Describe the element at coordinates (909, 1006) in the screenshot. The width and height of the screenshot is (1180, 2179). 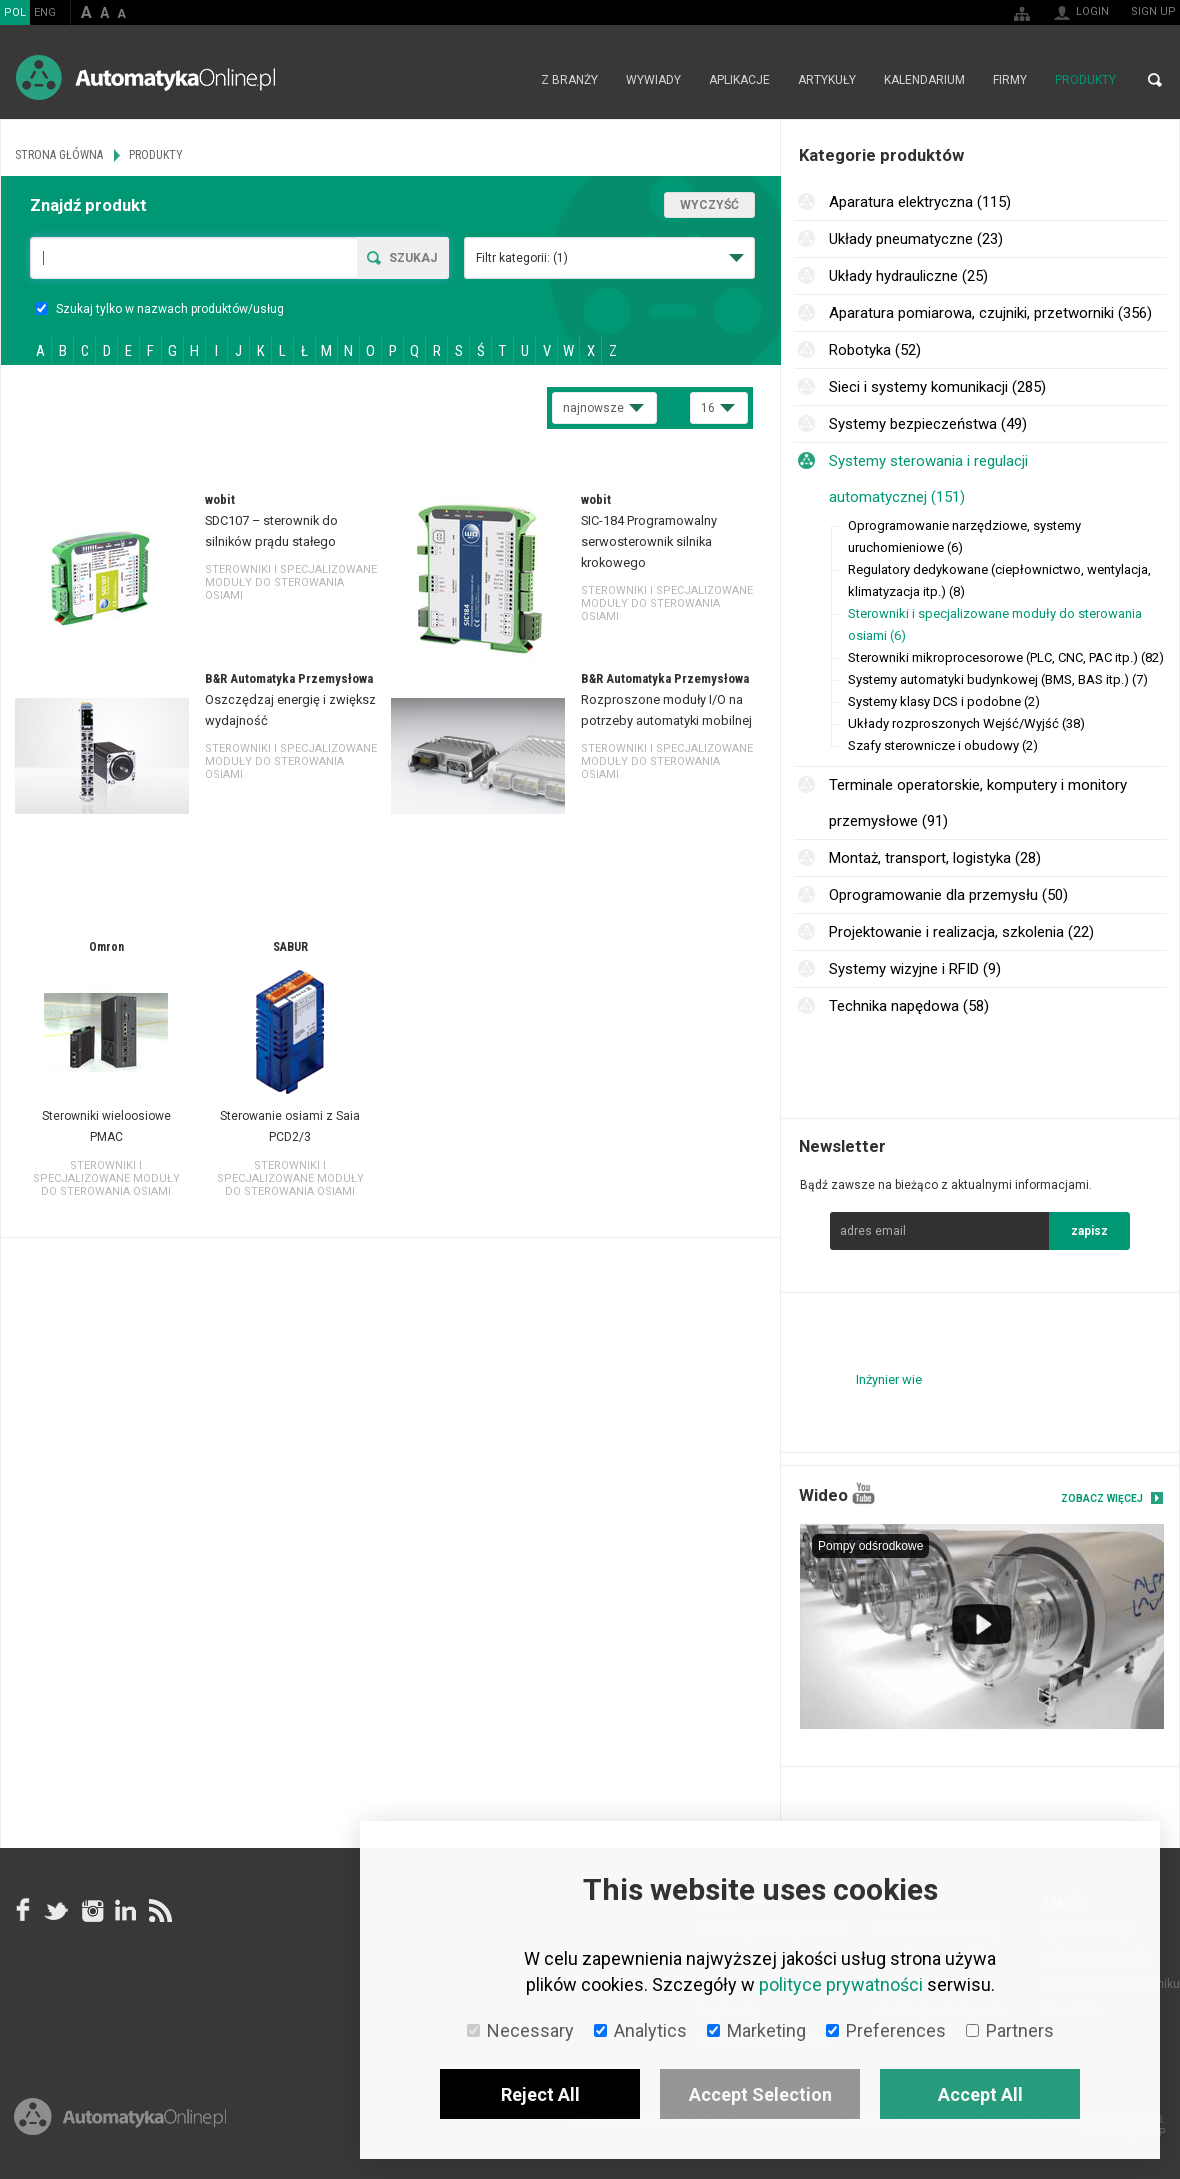
I see `Technika napędowa (58)` at that location.